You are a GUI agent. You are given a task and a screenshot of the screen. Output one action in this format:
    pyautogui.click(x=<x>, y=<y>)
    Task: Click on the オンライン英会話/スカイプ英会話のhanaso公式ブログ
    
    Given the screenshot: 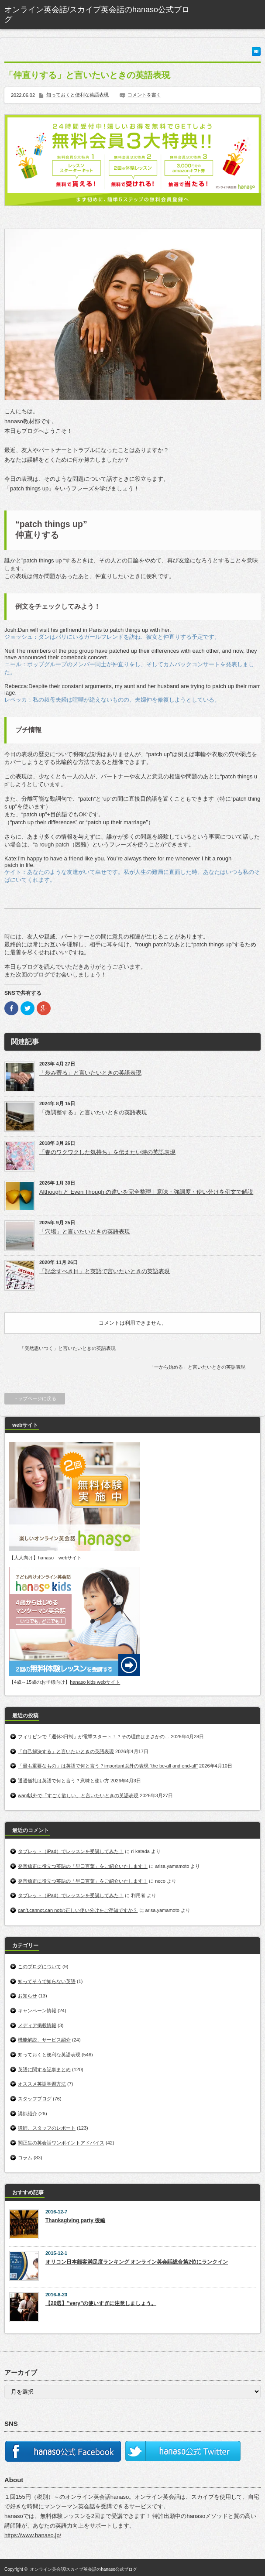 What is the action you would take?
    pyautogui.click(x=84, y=2569)
    